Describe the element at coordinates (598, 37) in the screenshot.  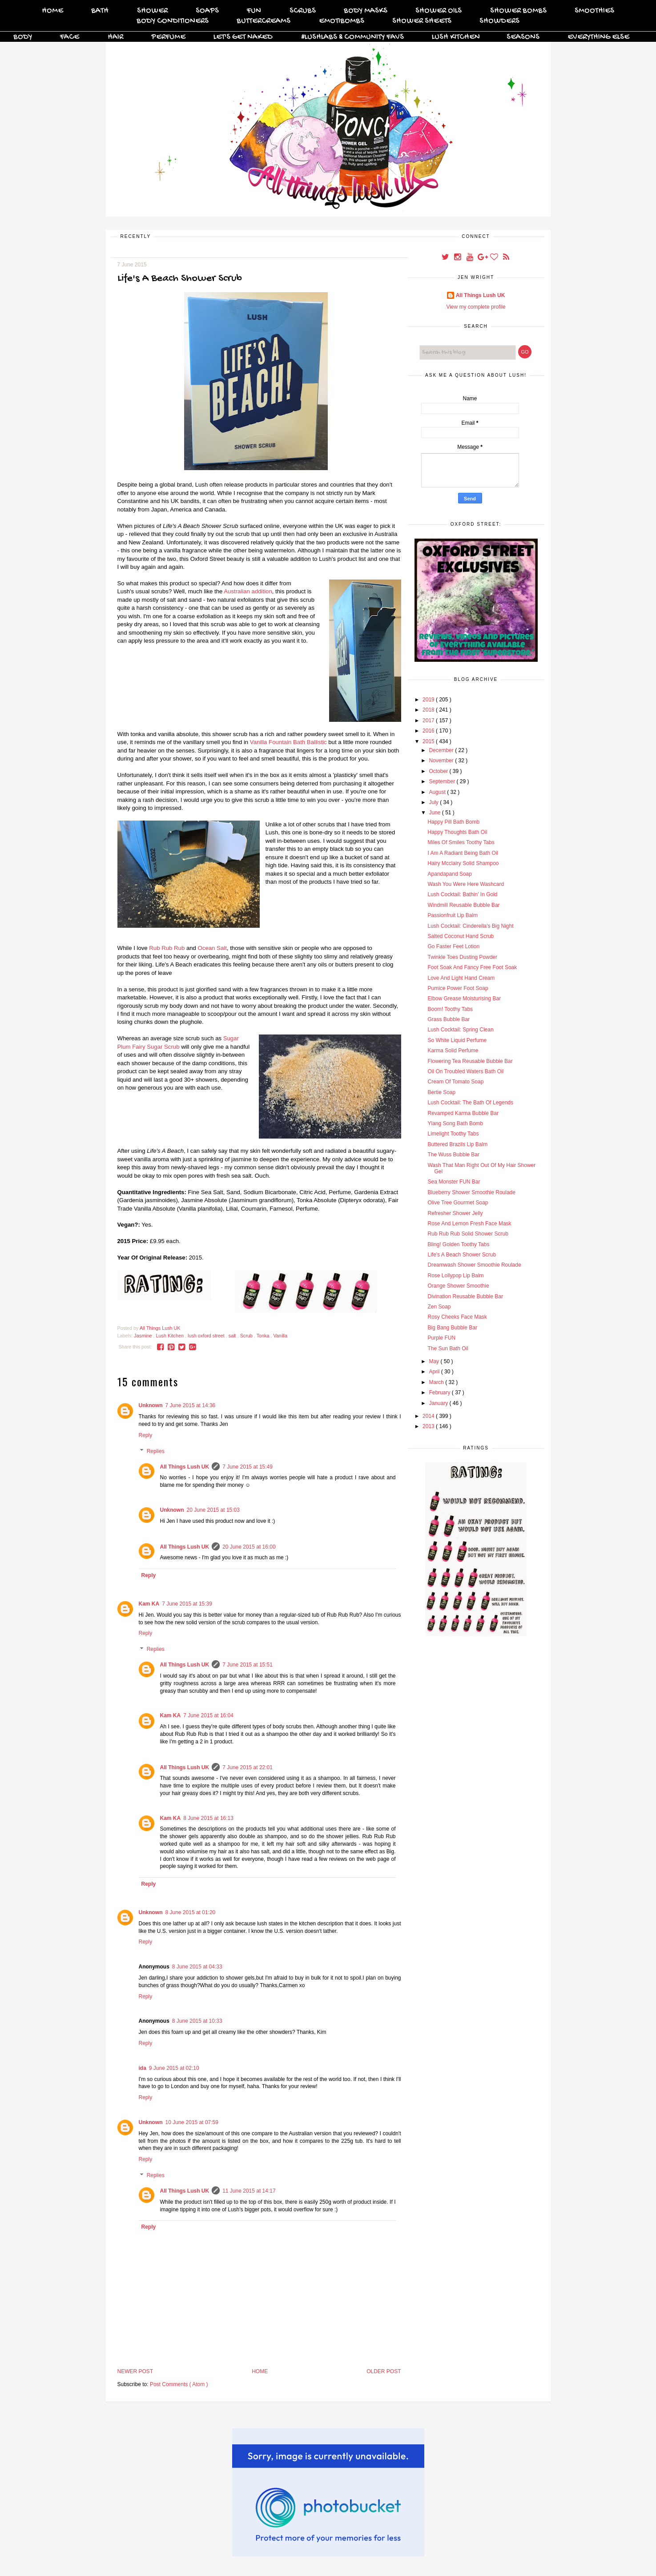
I see `Everything Else` at that location.